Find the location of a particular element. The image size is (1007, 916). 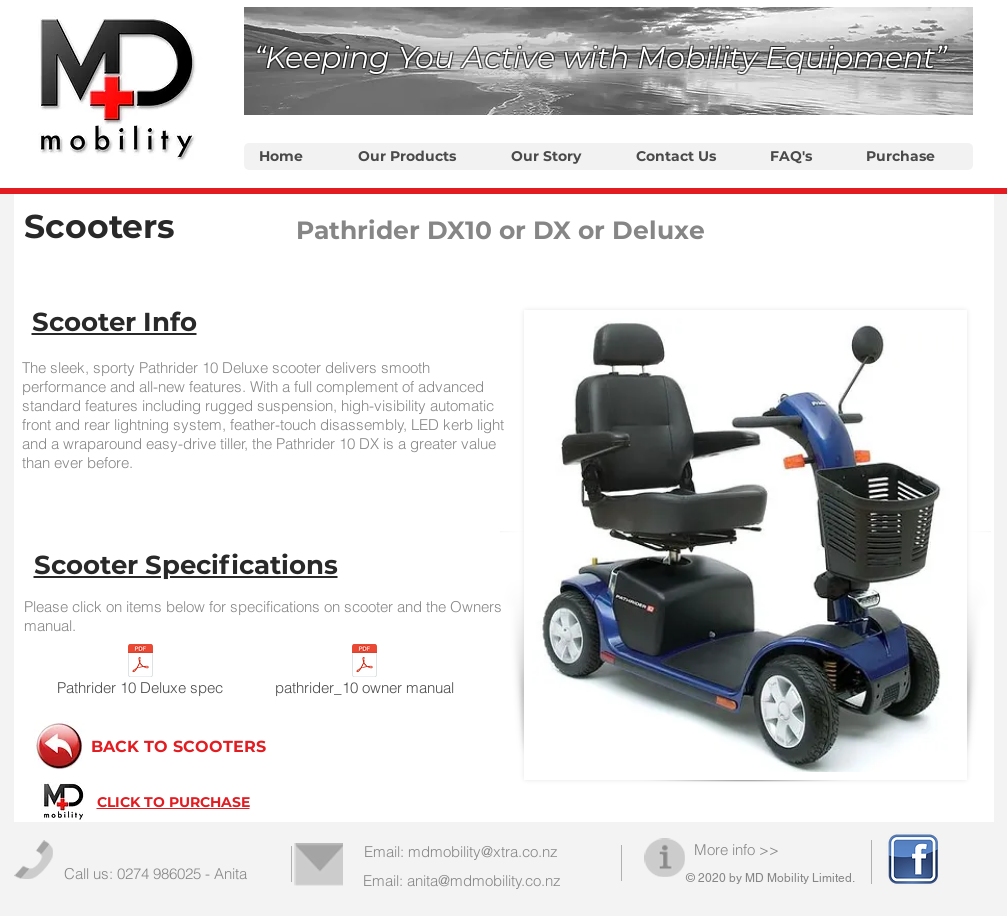

Call us: 0274 986025 - Anita is located at coordinates (155, 873).